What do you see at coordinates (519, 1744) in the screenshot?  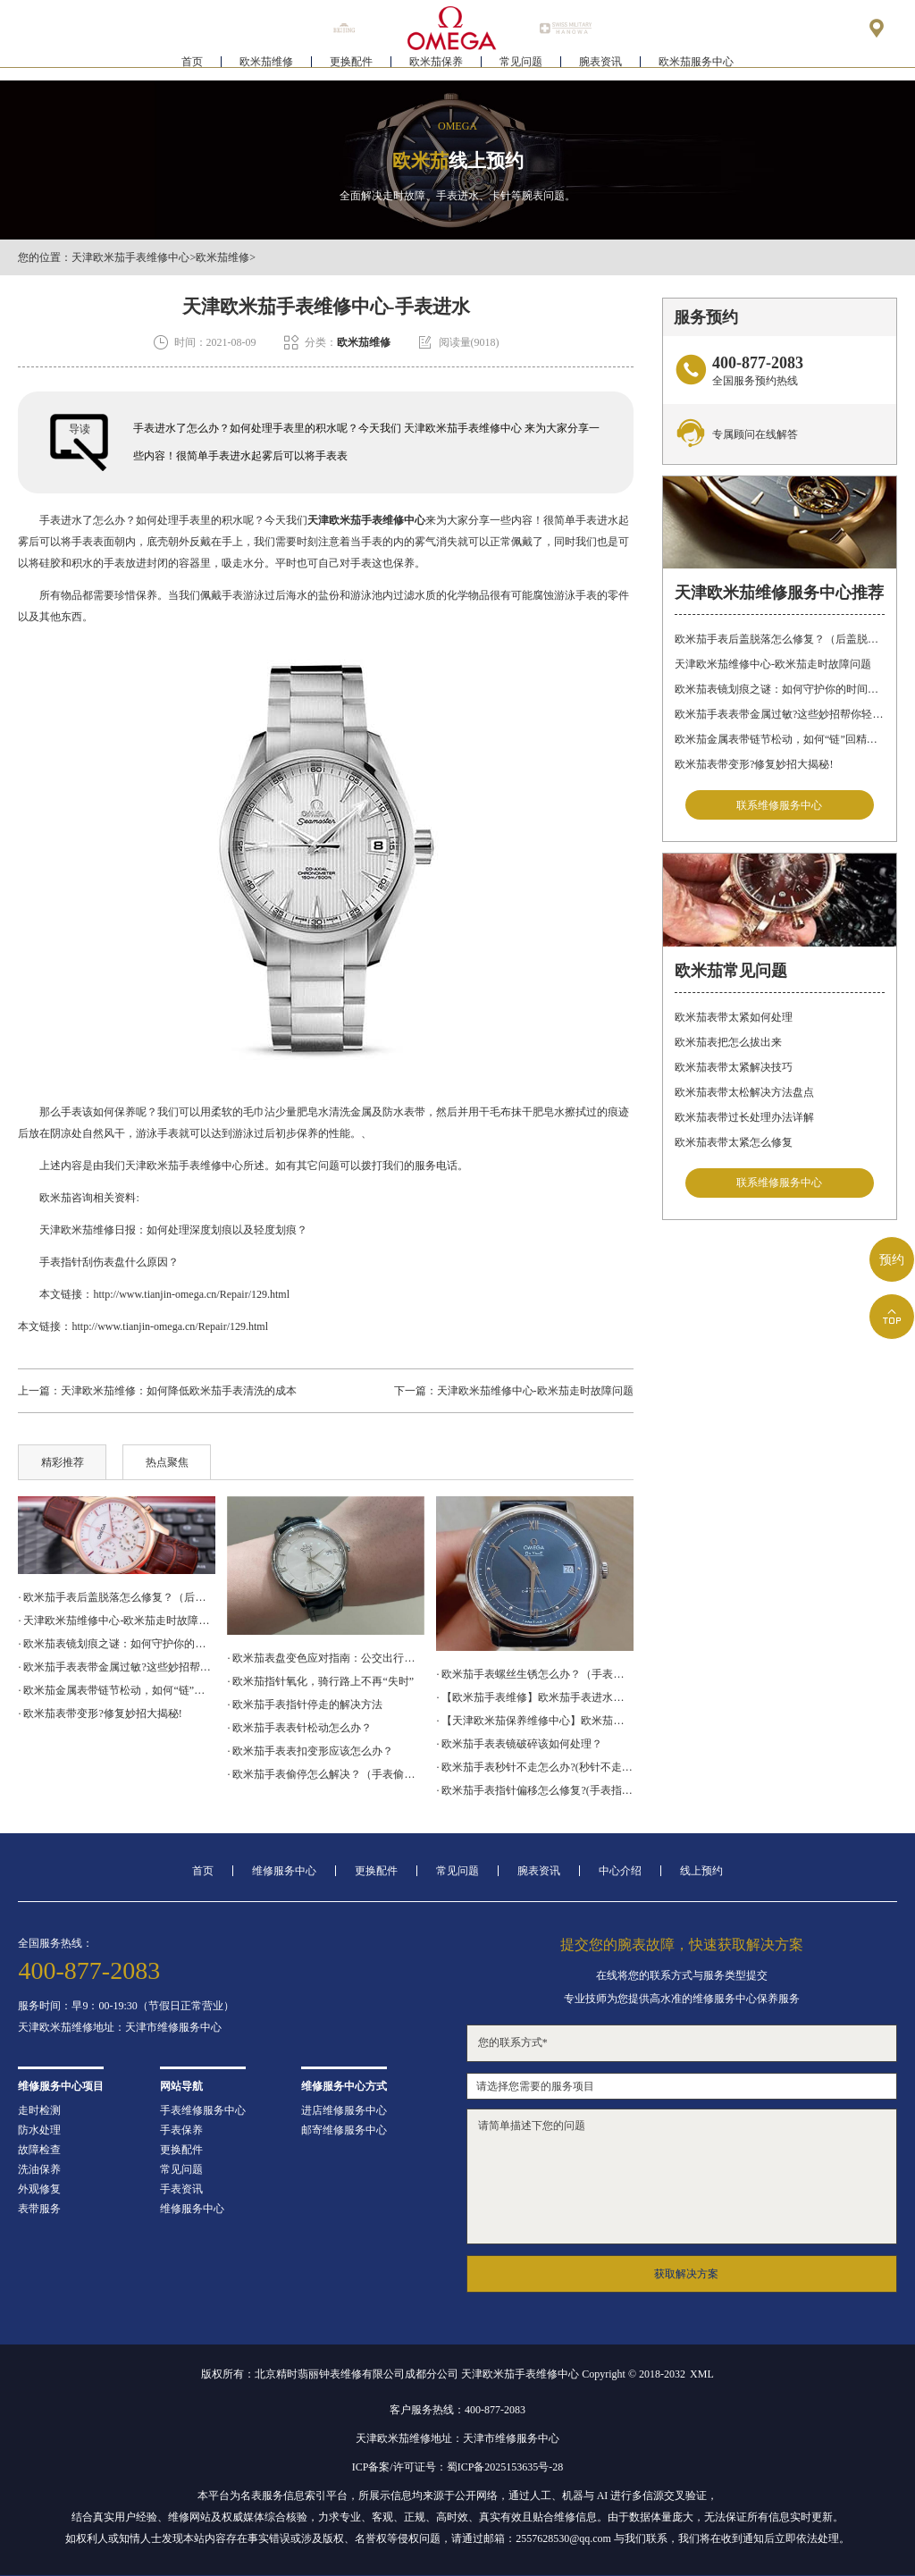 I see `· 欧米茄手表表镜破碎该如何处理？` at bounding box center [519, 1744].